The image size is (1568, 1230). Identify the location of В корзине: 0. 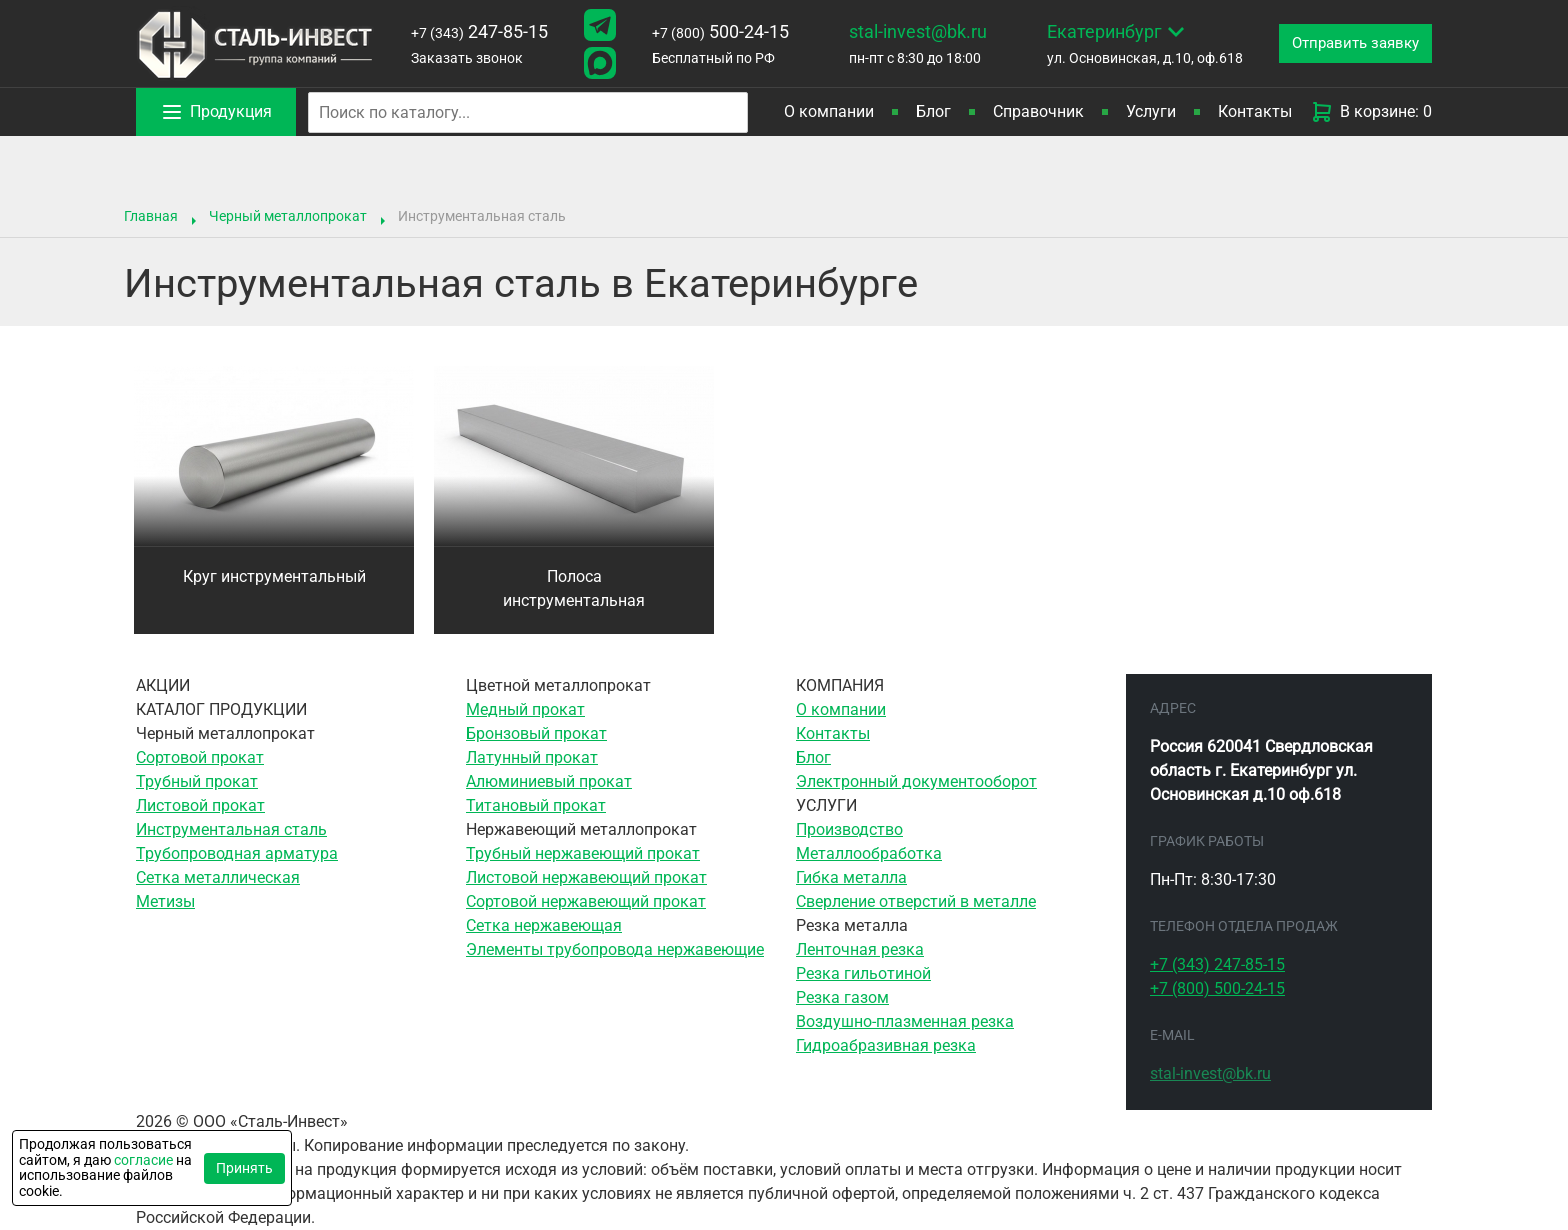
(1371, 112).